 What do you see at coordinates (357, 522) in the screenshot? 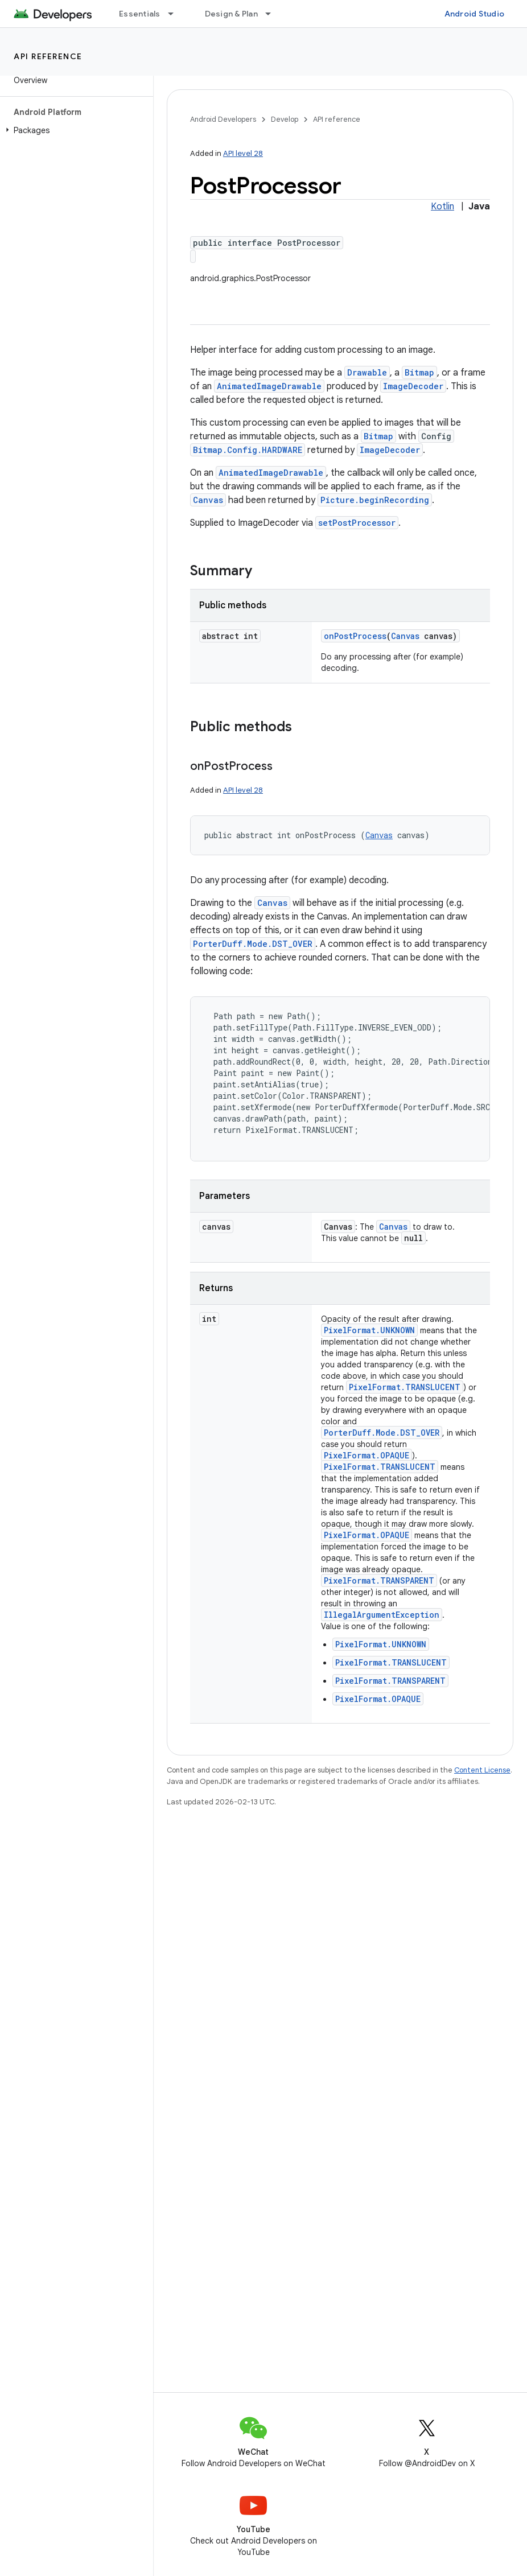
I see `setPostProcessor` at bounding box center [357, 522].